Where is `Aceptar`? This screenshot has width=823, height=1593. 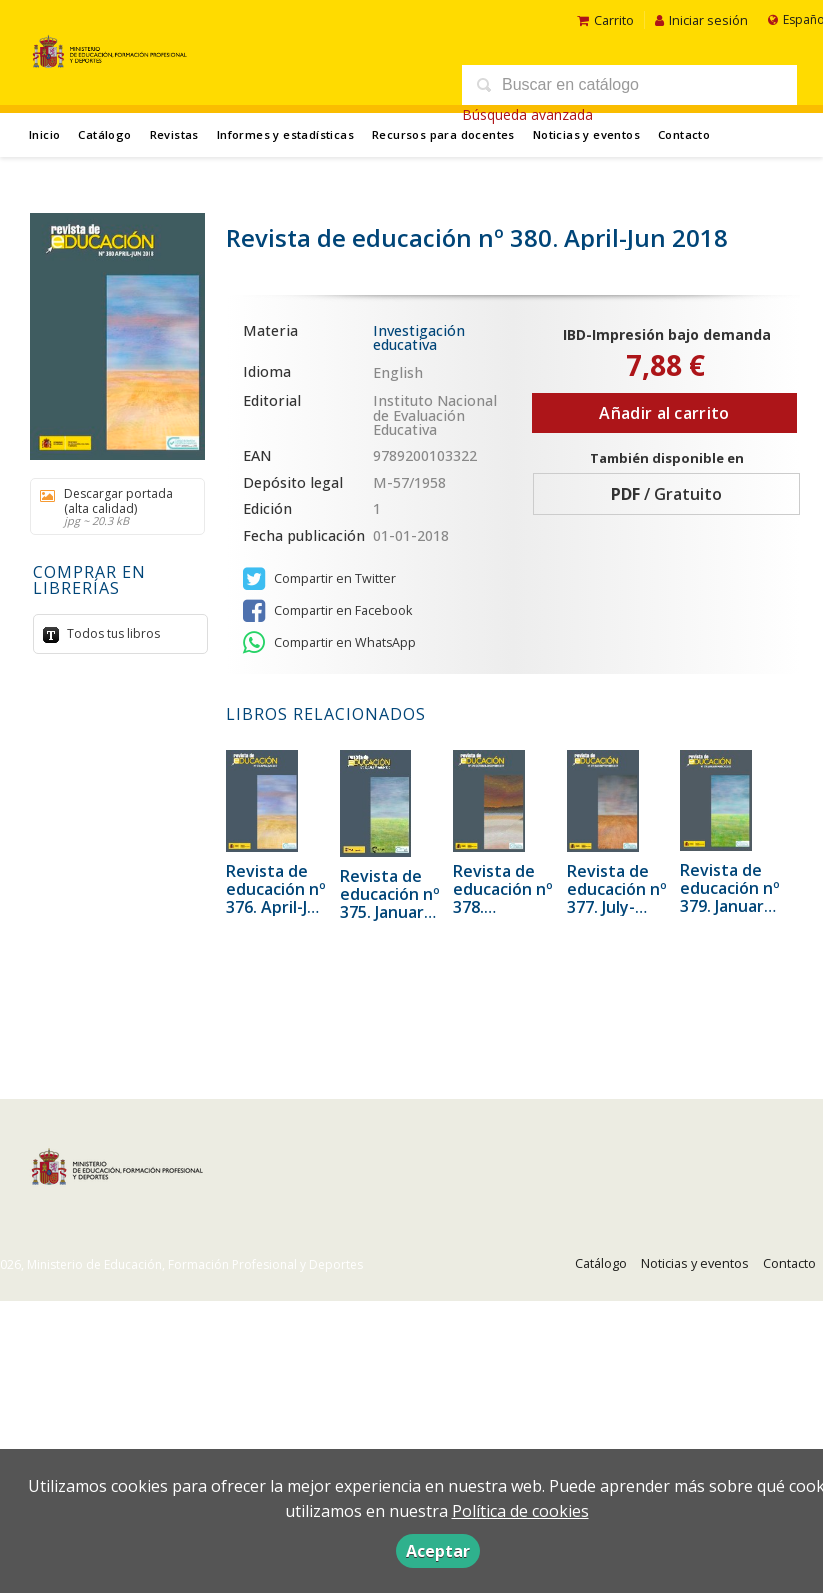
Aceptar is located at coordinates (438, 1551).